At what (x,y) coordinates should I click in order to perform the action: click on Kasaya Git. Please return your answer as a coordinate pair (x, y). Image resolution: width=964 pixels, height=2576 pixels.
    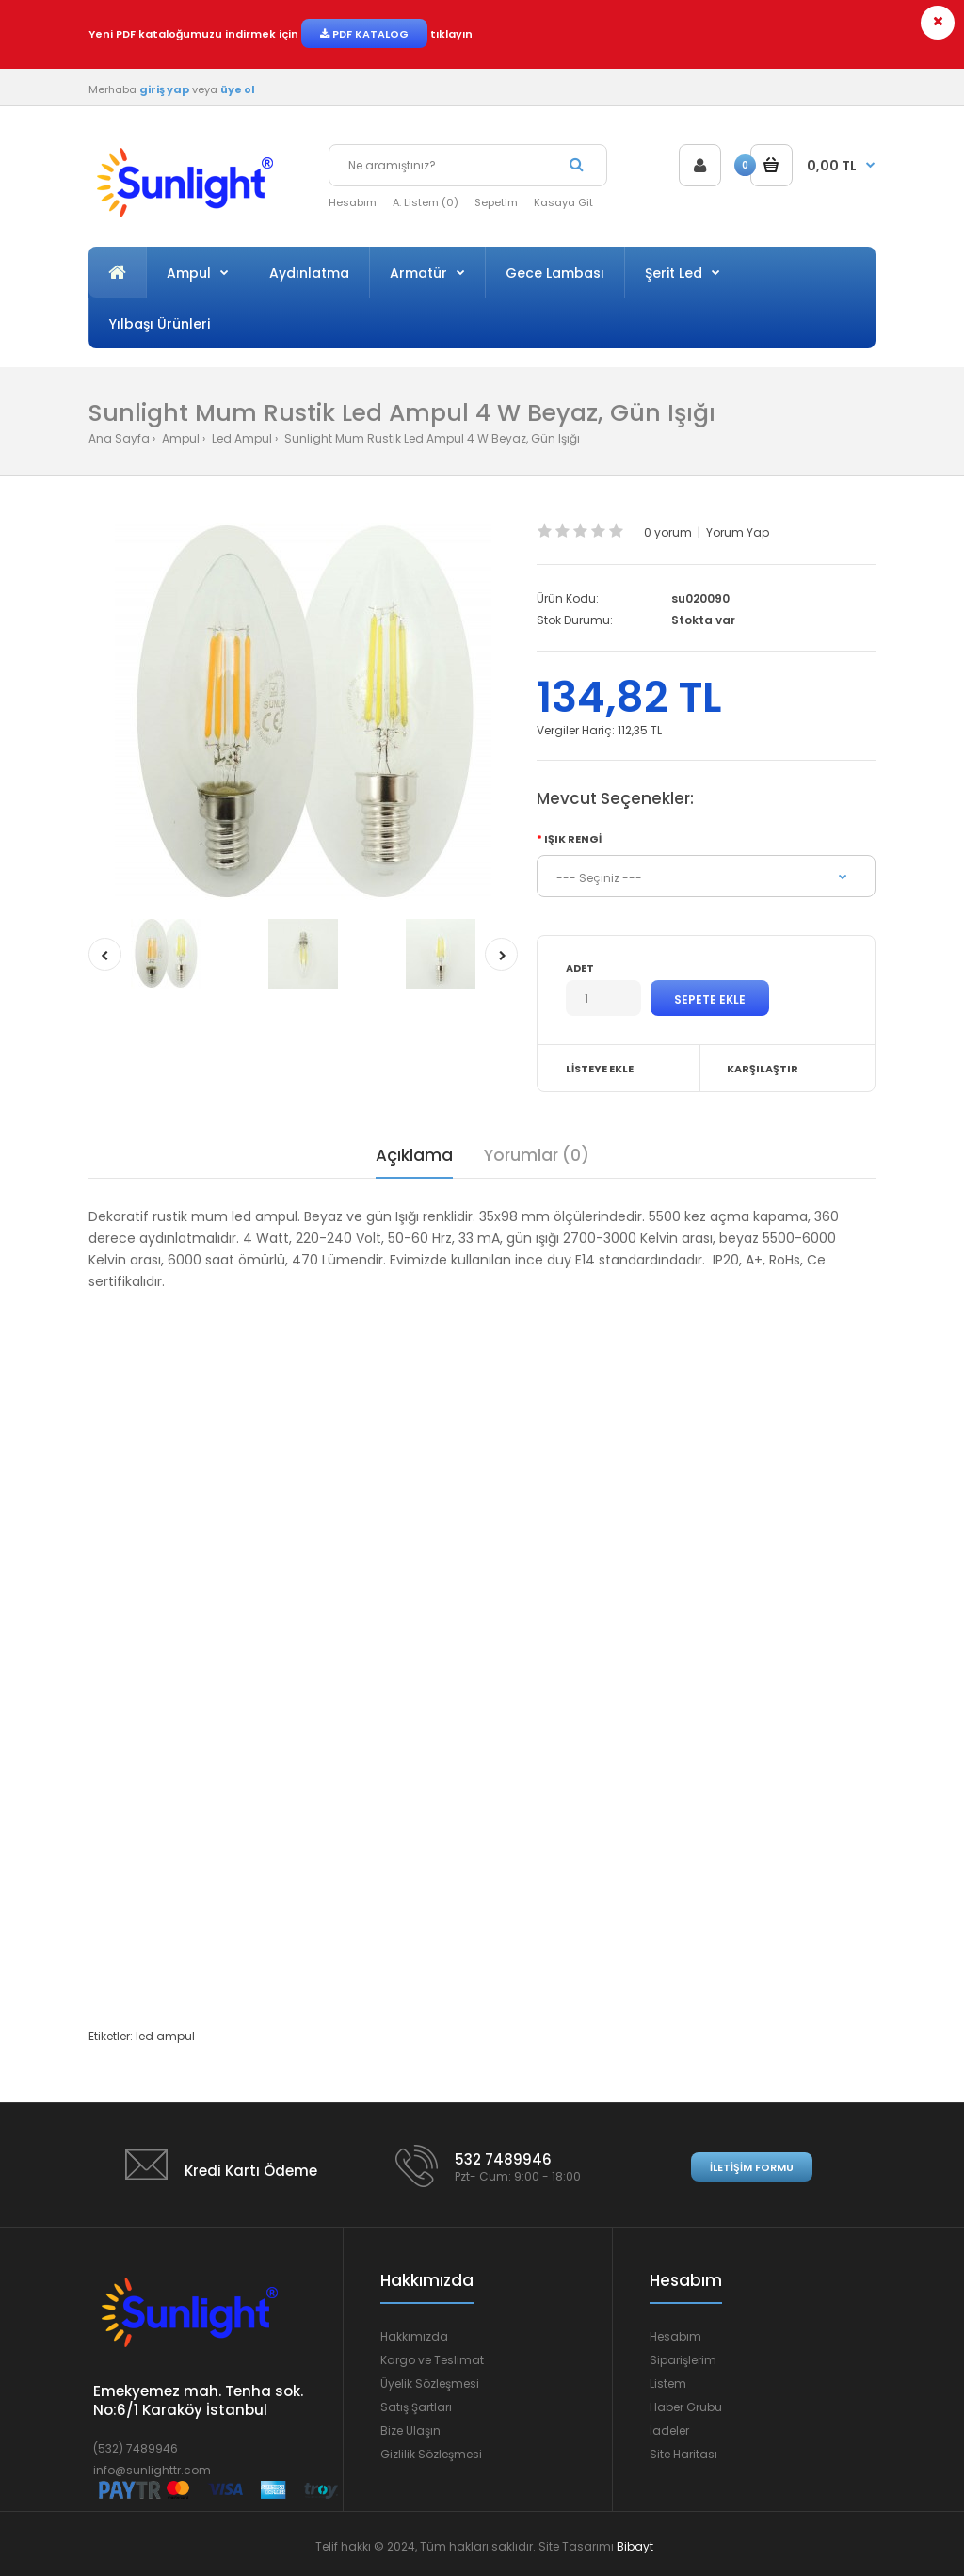
    Looking at the image, I should click on (563, 202).